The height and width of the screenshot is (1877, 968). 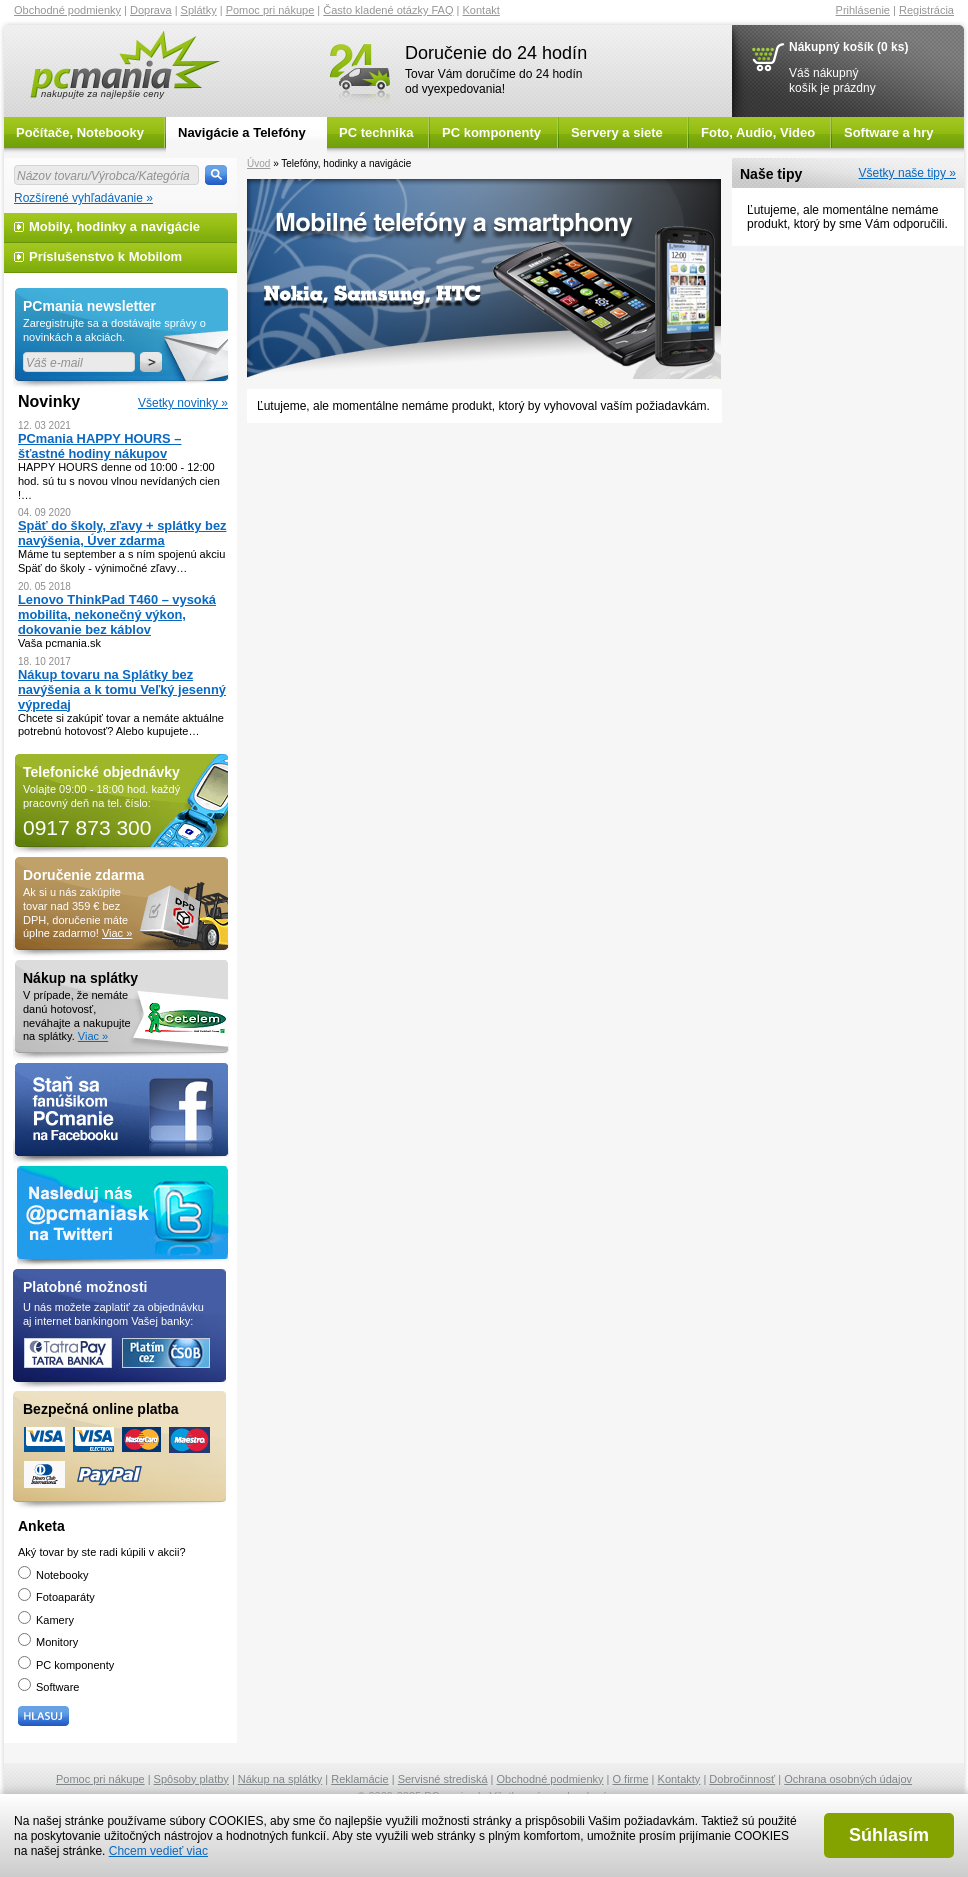 I want to click on Lenovo ThinkPad T460 – vysoká mobilita, nekonečný výkon, dokovanie bez káblov, so click(x=117, y=614).